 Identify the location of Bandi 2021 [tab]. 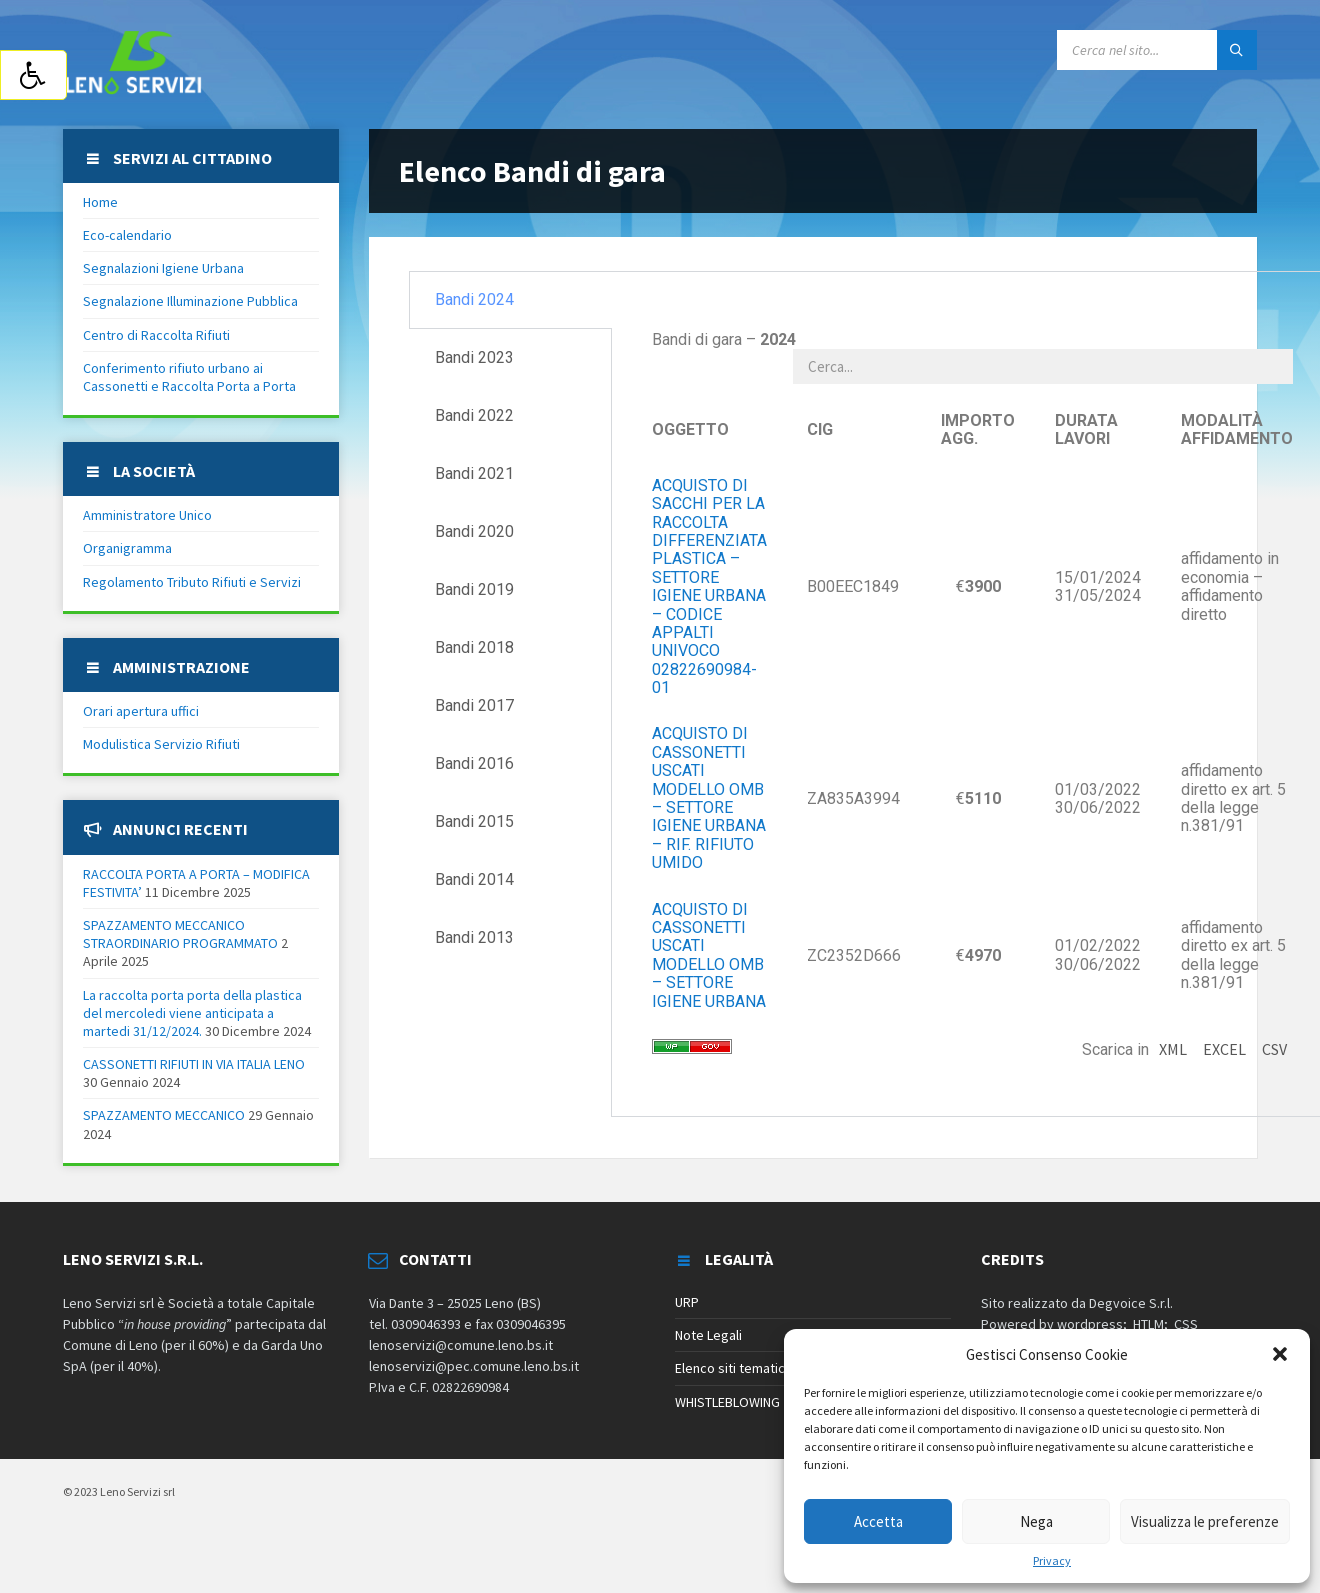
(474, 473).